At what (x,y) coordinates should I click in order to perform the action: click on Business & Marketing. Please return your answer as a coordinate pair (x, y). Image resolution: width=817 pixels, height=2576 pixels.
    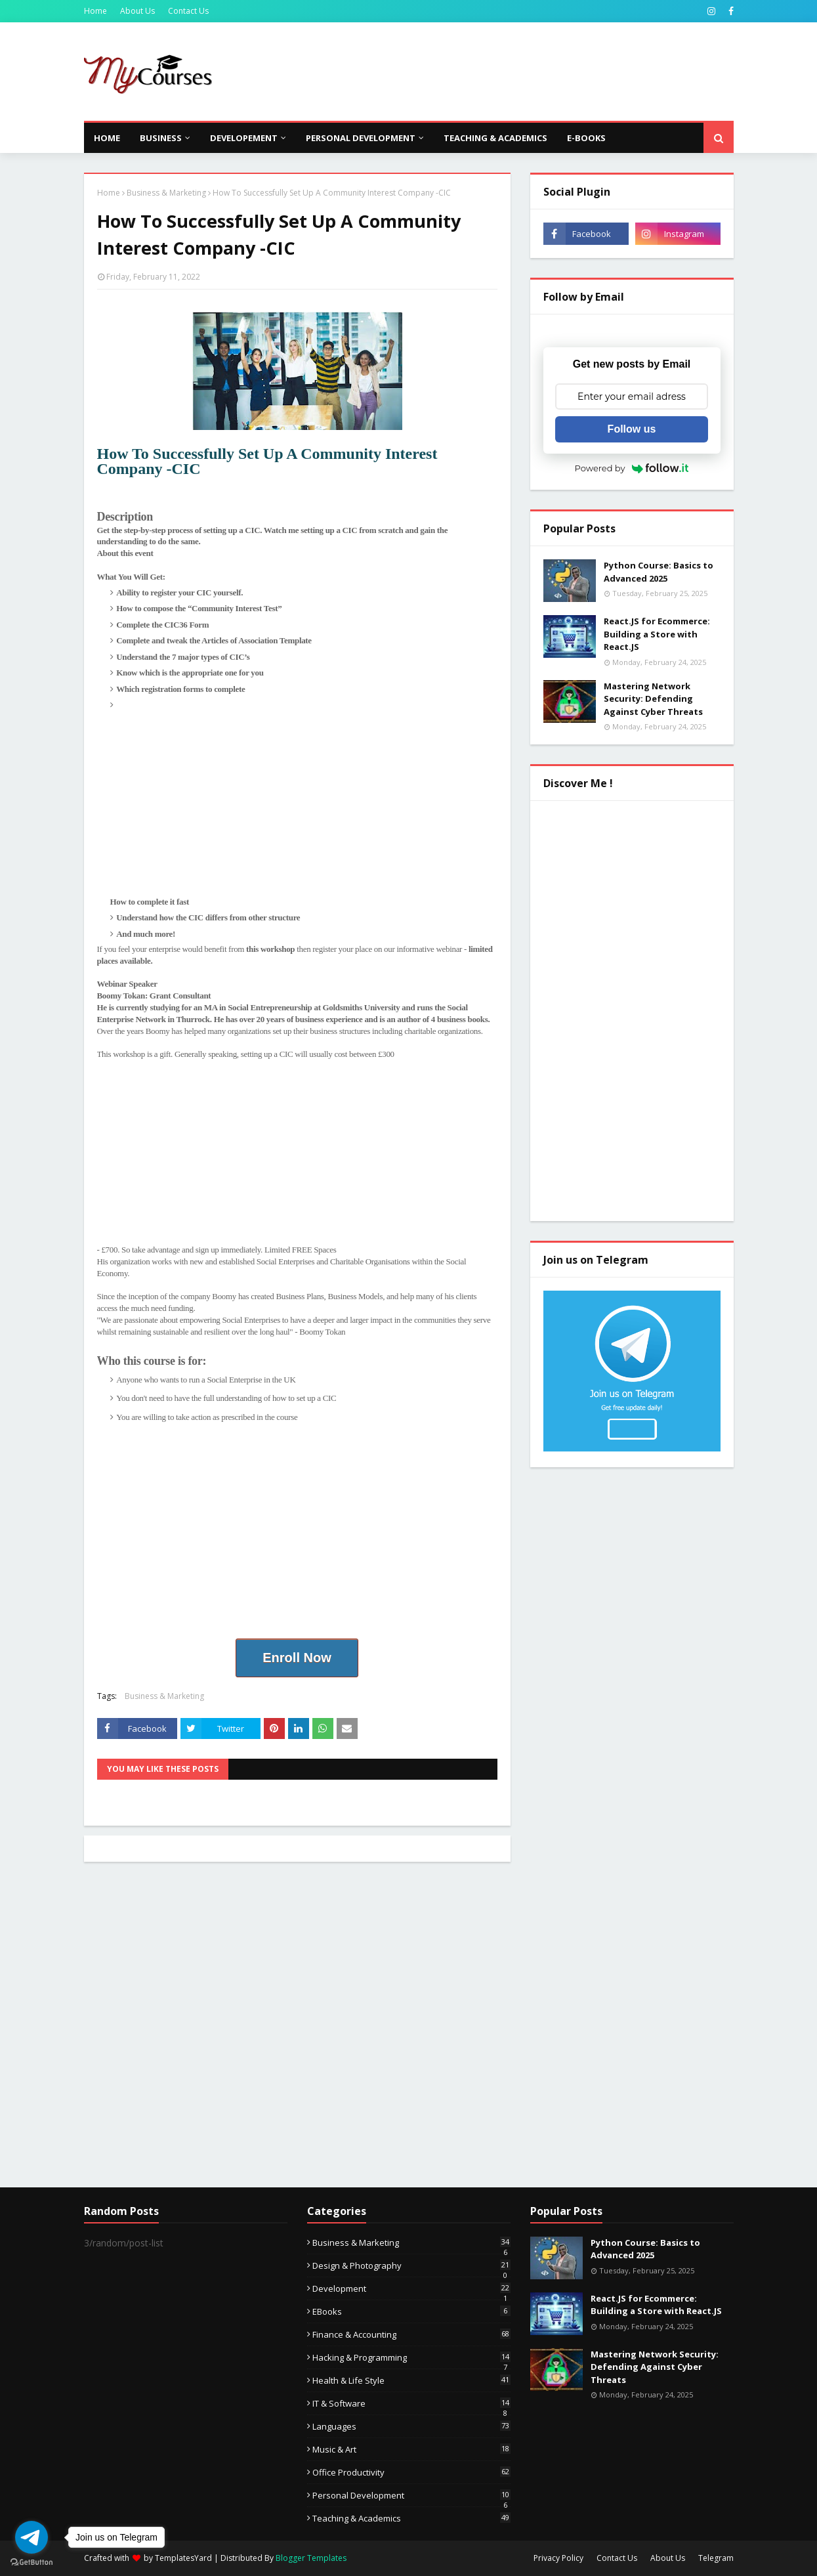
    Looking at the image, I should click on (166, 192).